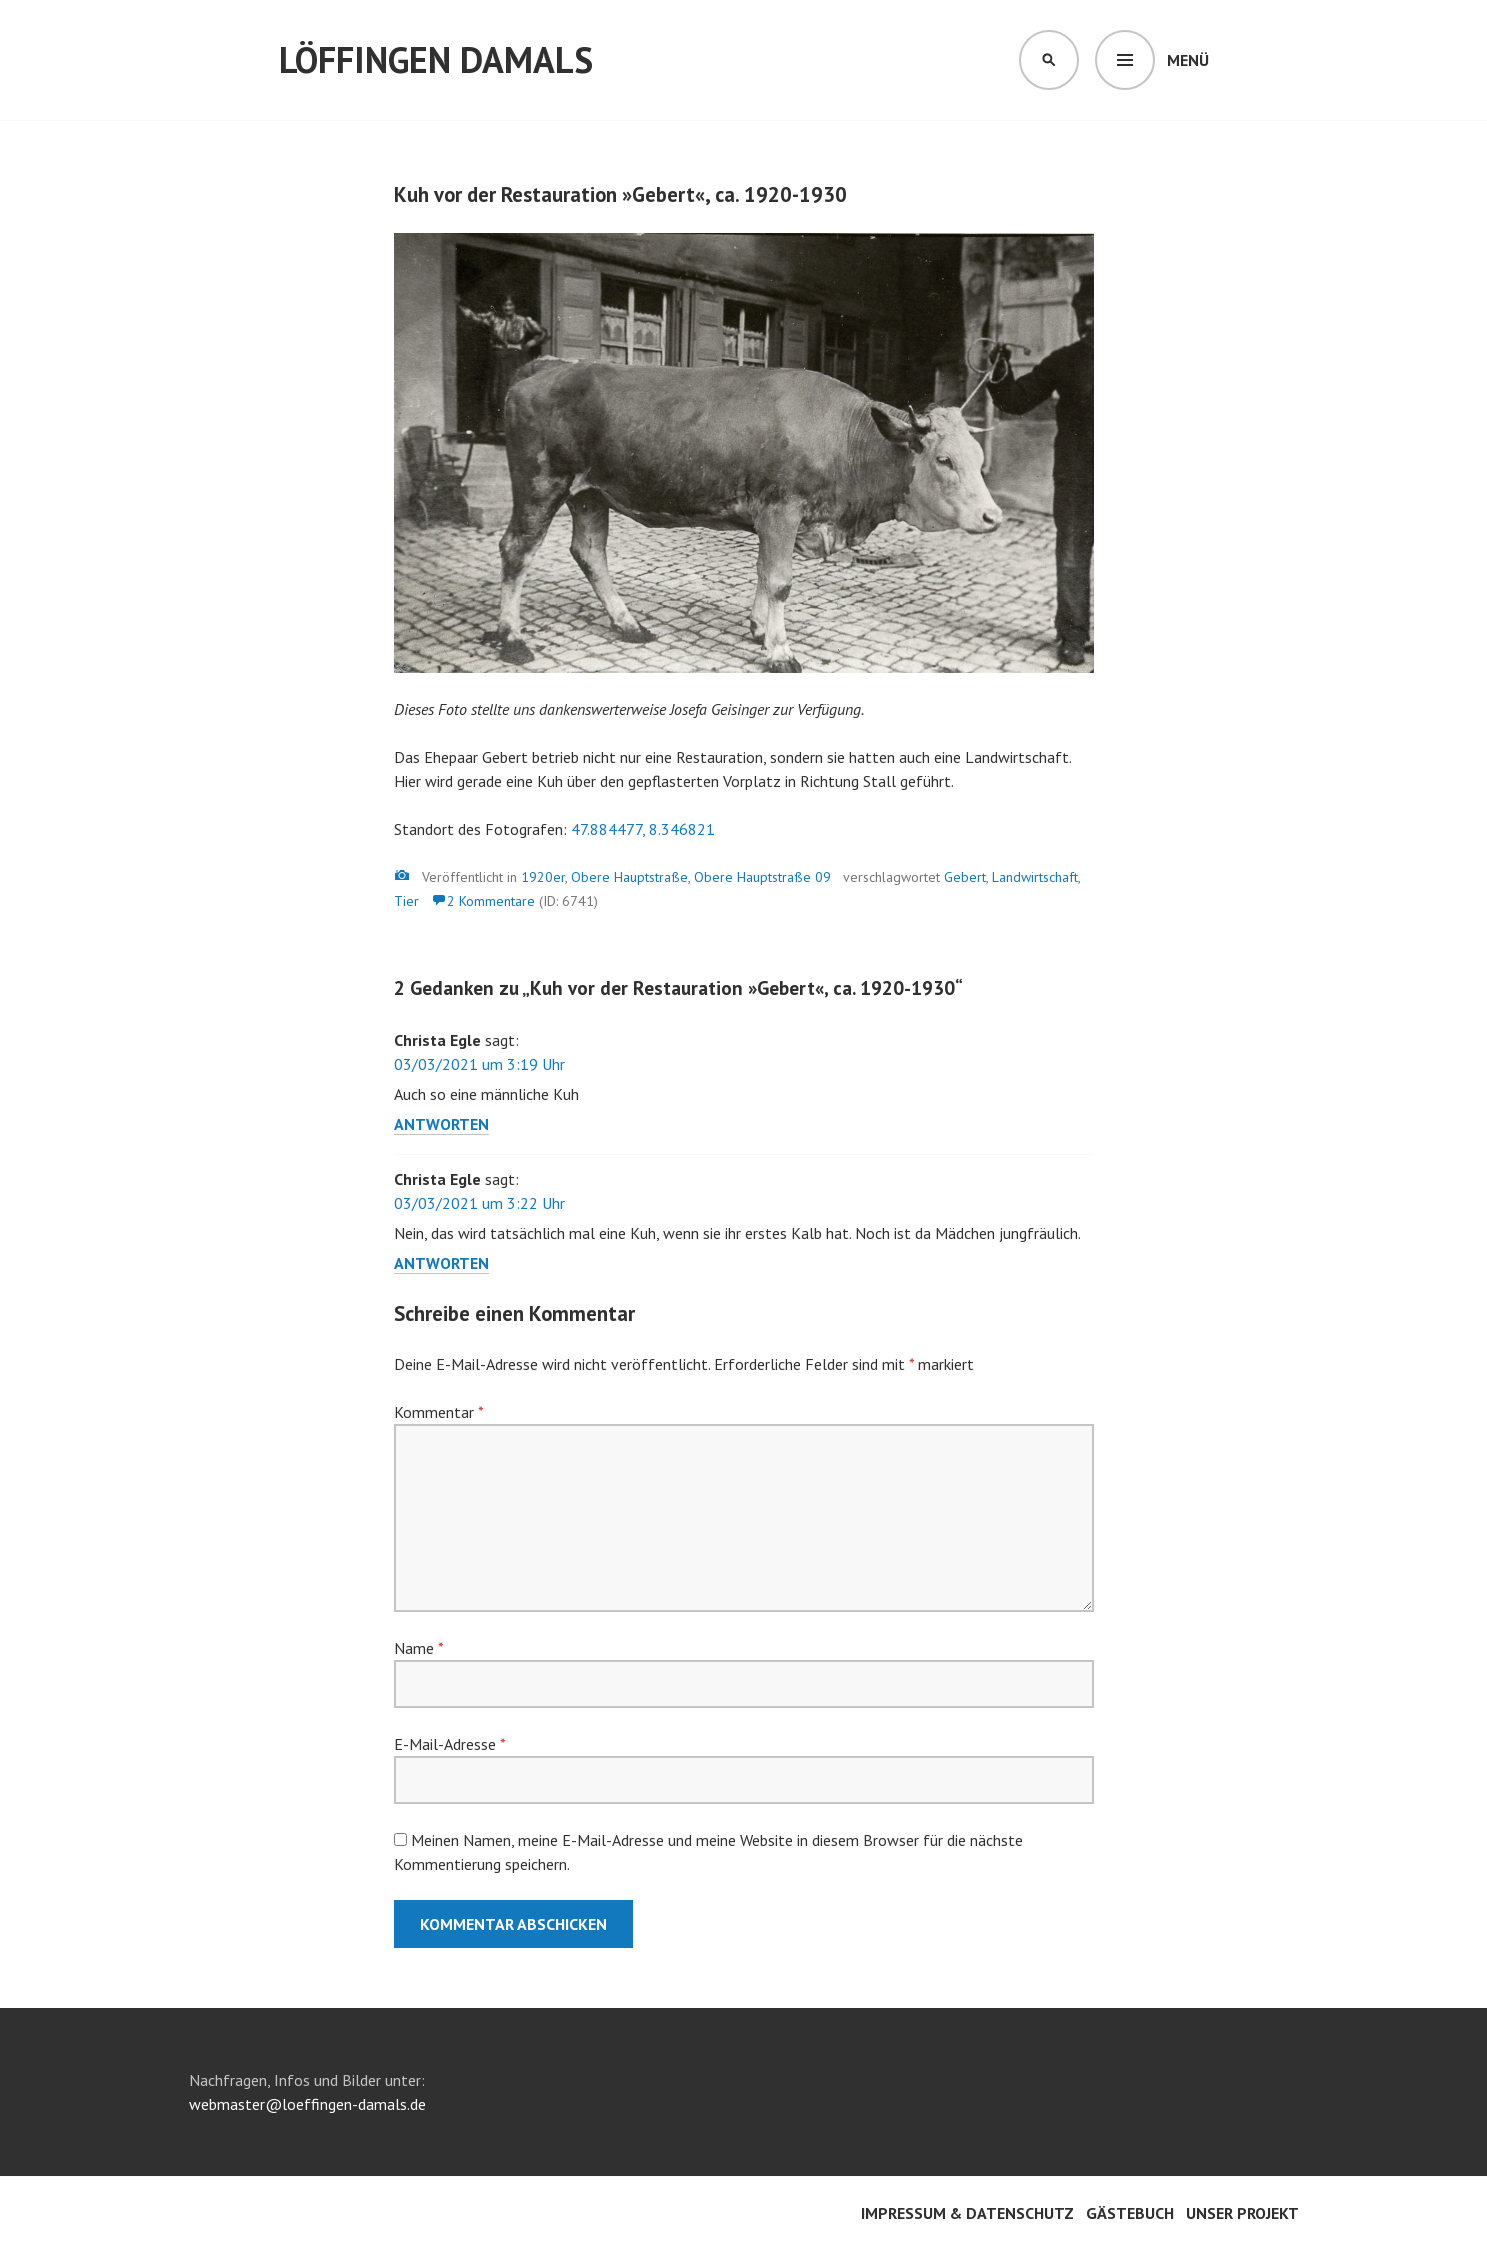  I want to click on Löffingen damals, so click(436, 59).